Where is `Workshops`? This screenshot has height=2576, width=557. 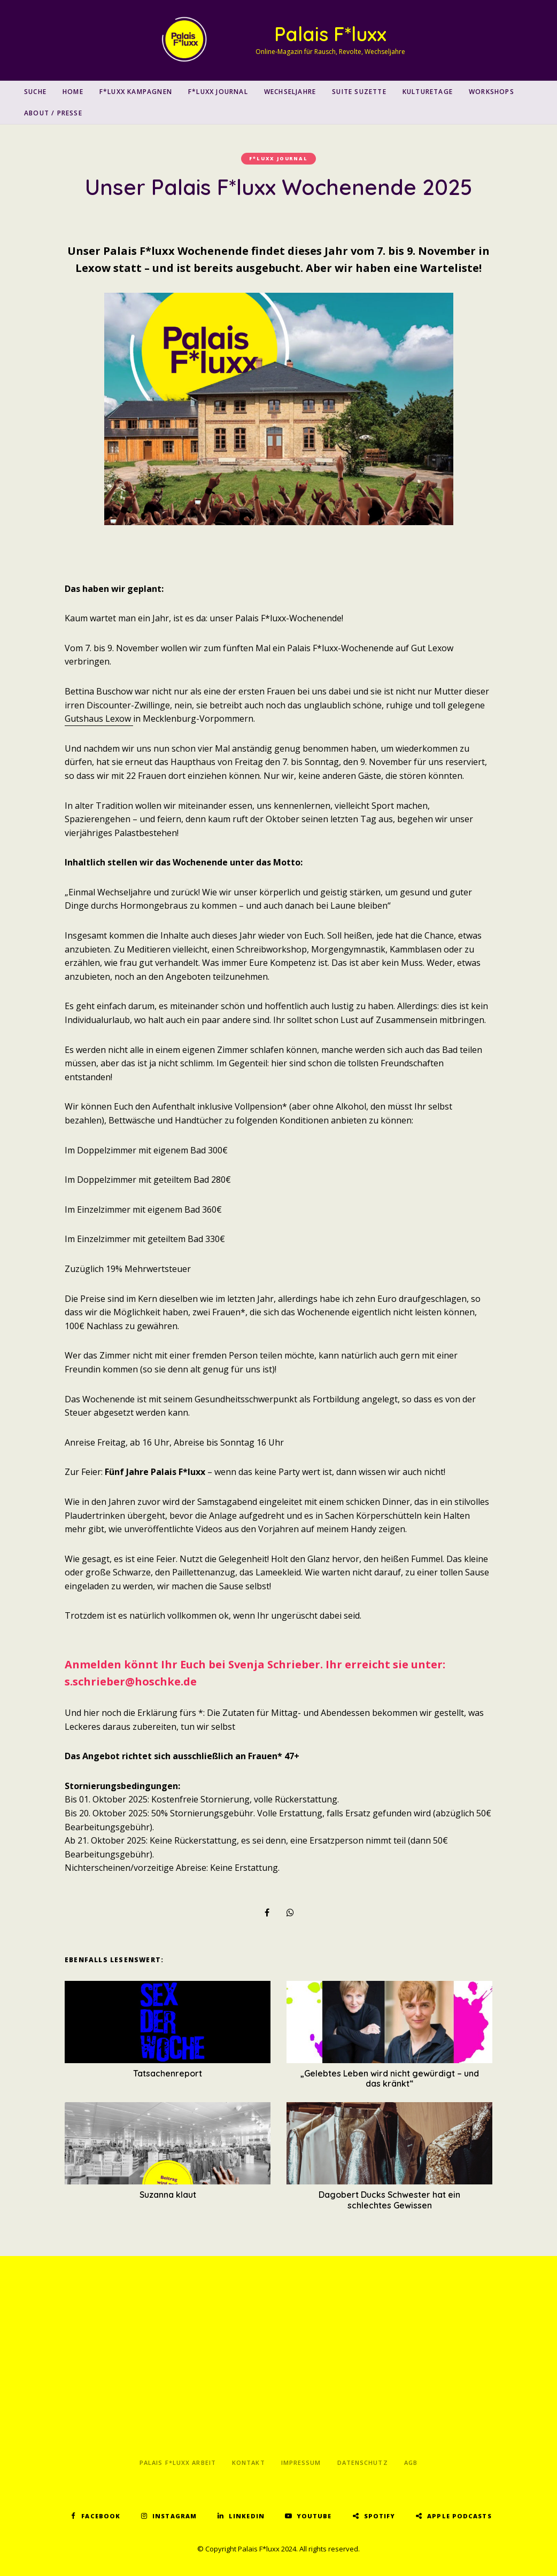
Workshops is located at coordinates (491, 91).